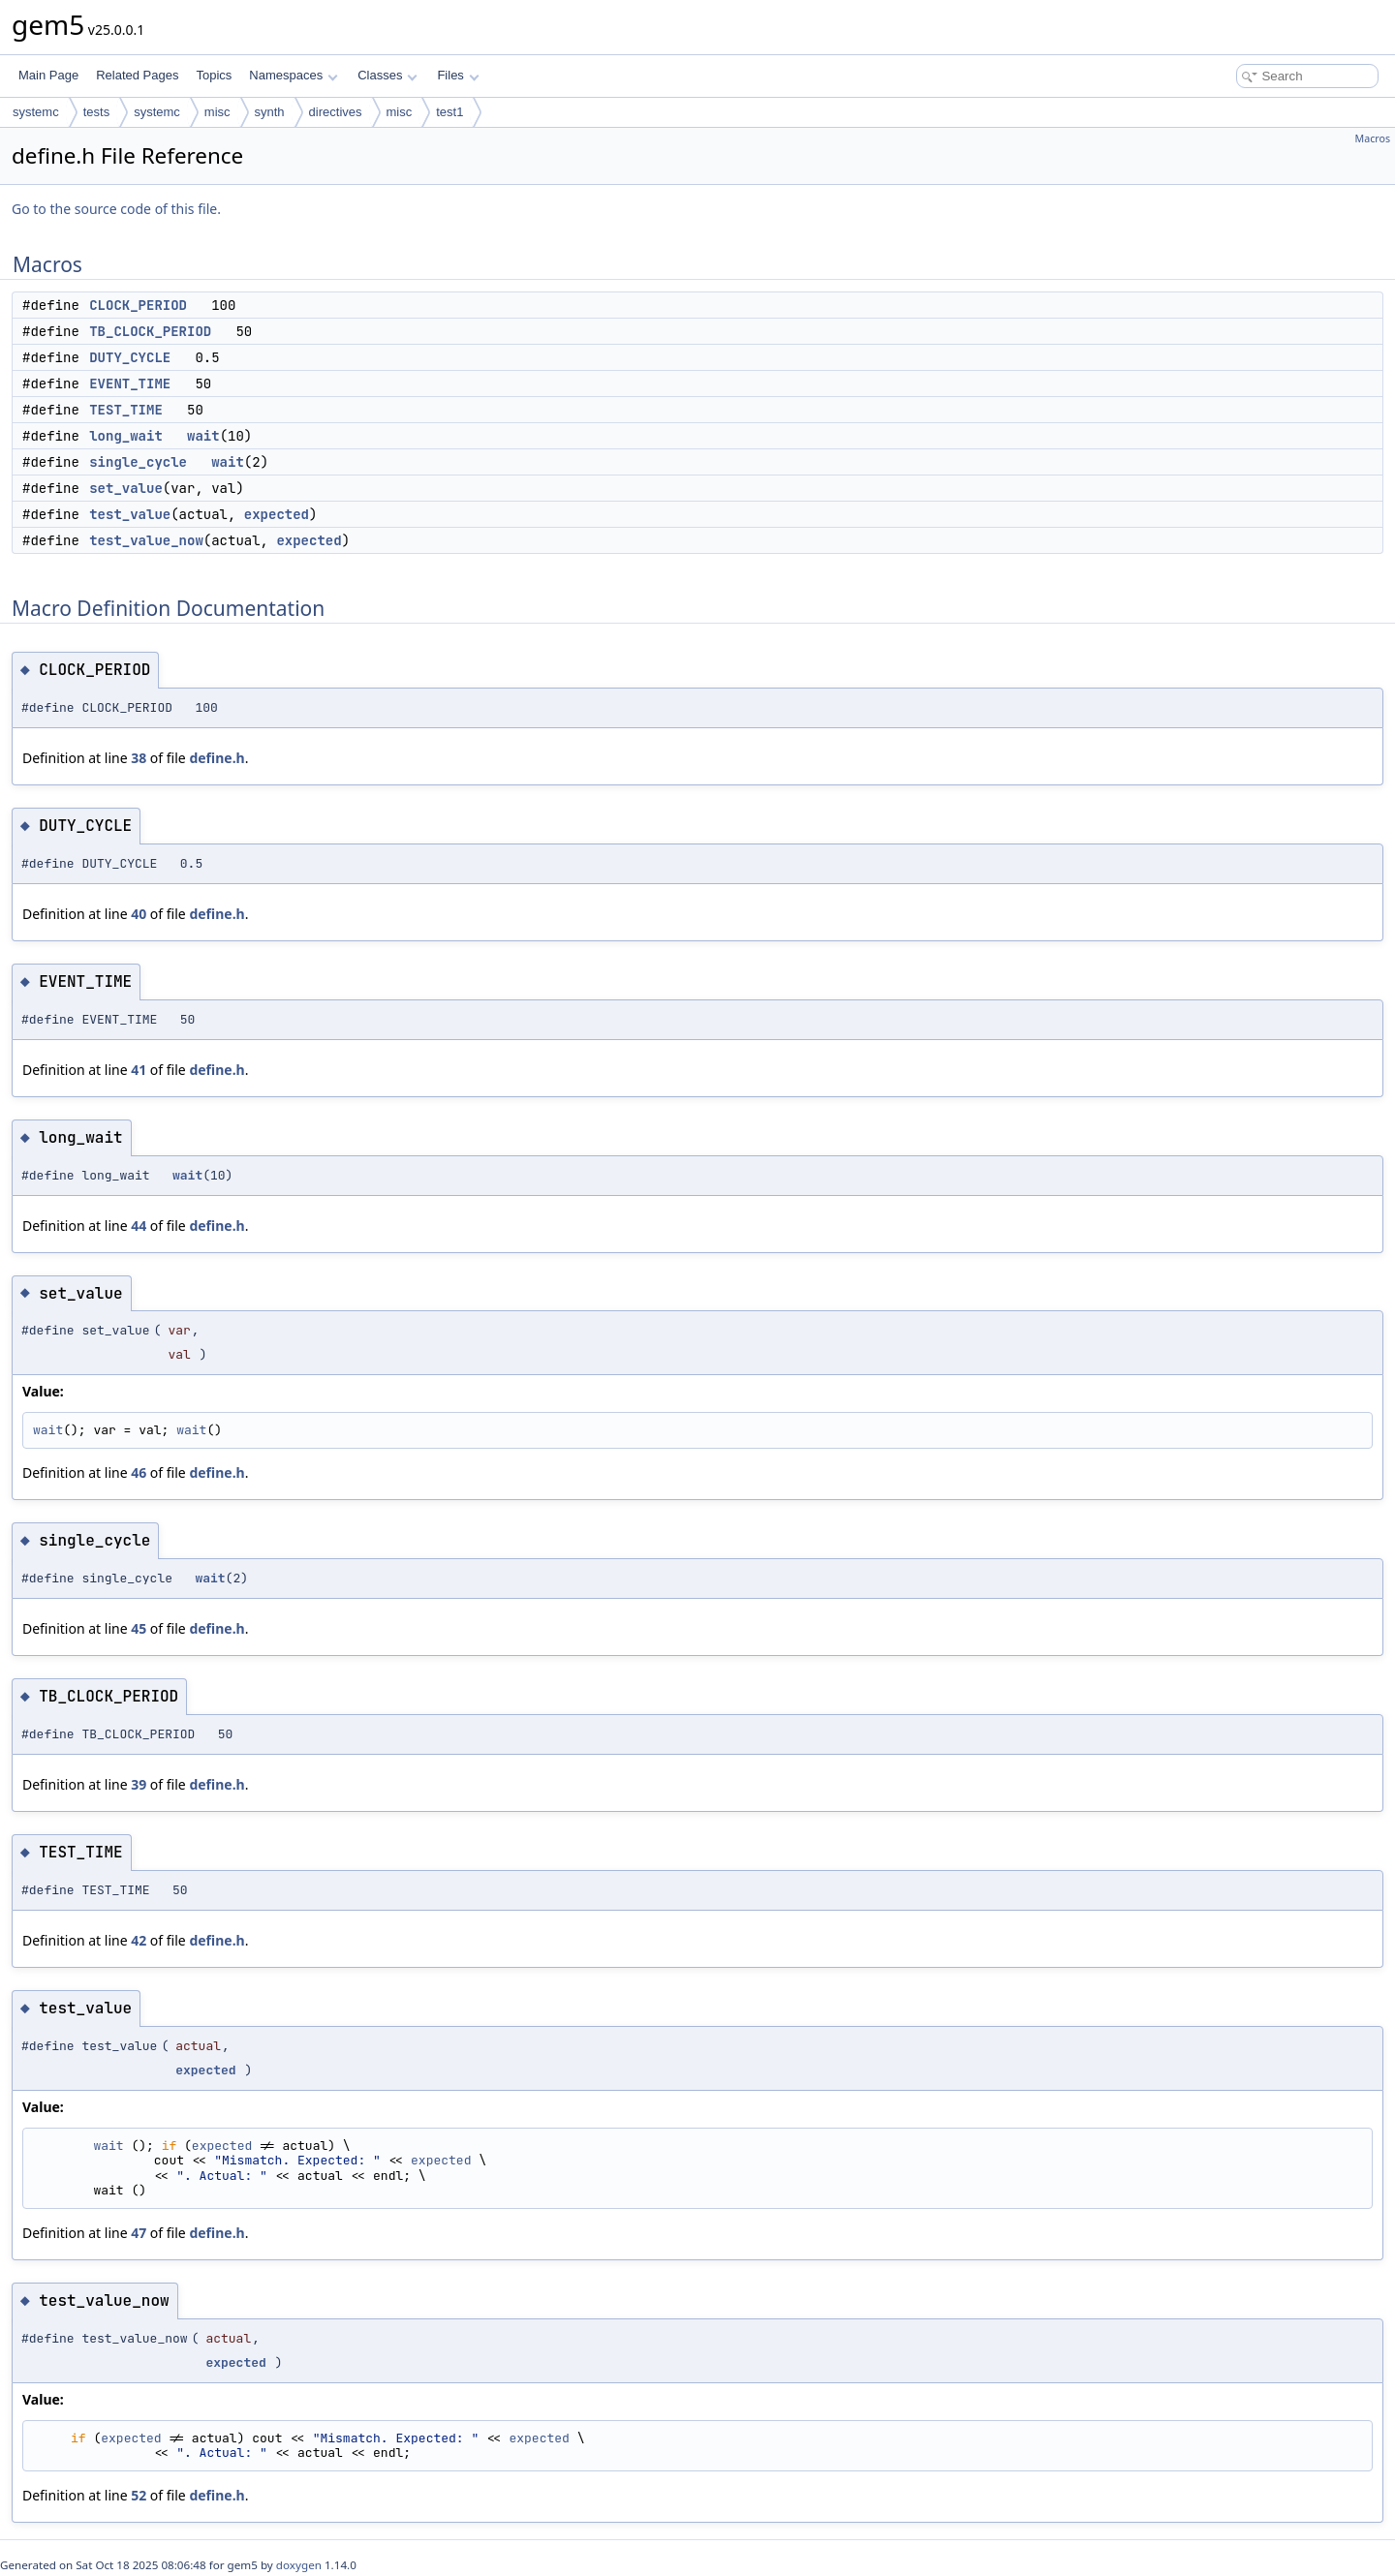  Describe the element at coordinates (138, 305) in the screenshot. I see `CLOCK_PERIOD` at that location.